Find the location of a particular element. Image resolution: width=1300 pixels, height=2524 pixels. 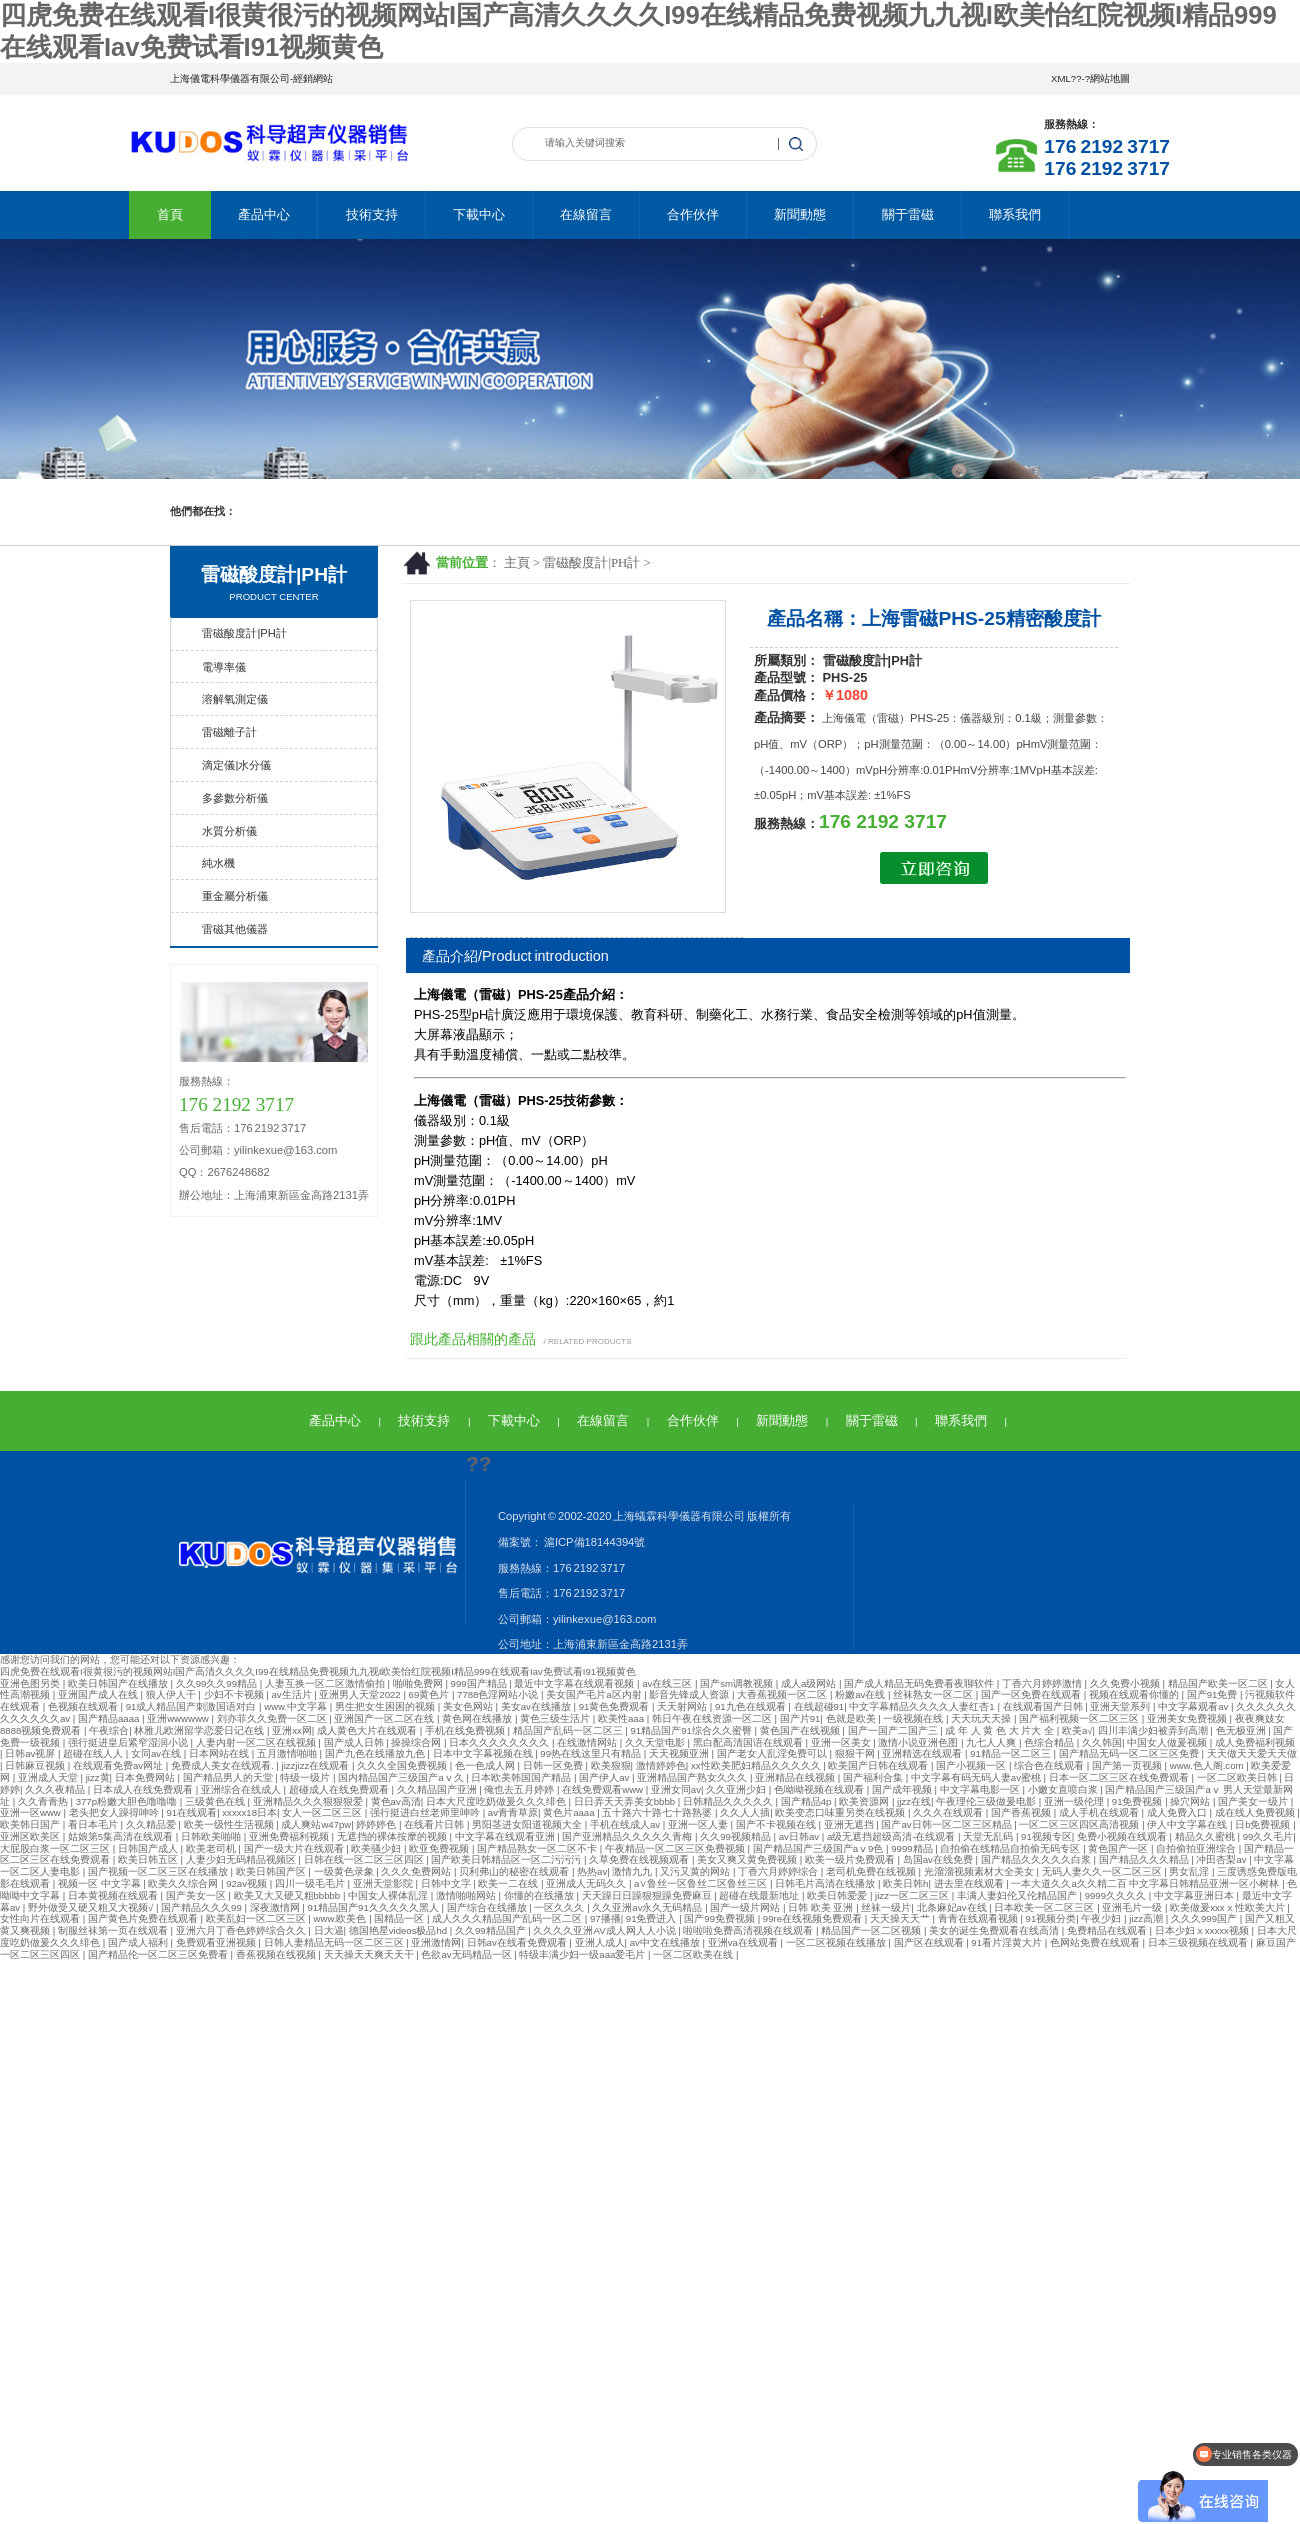

亚洲男人天堂2022 is located at coordinates (361, 1694).